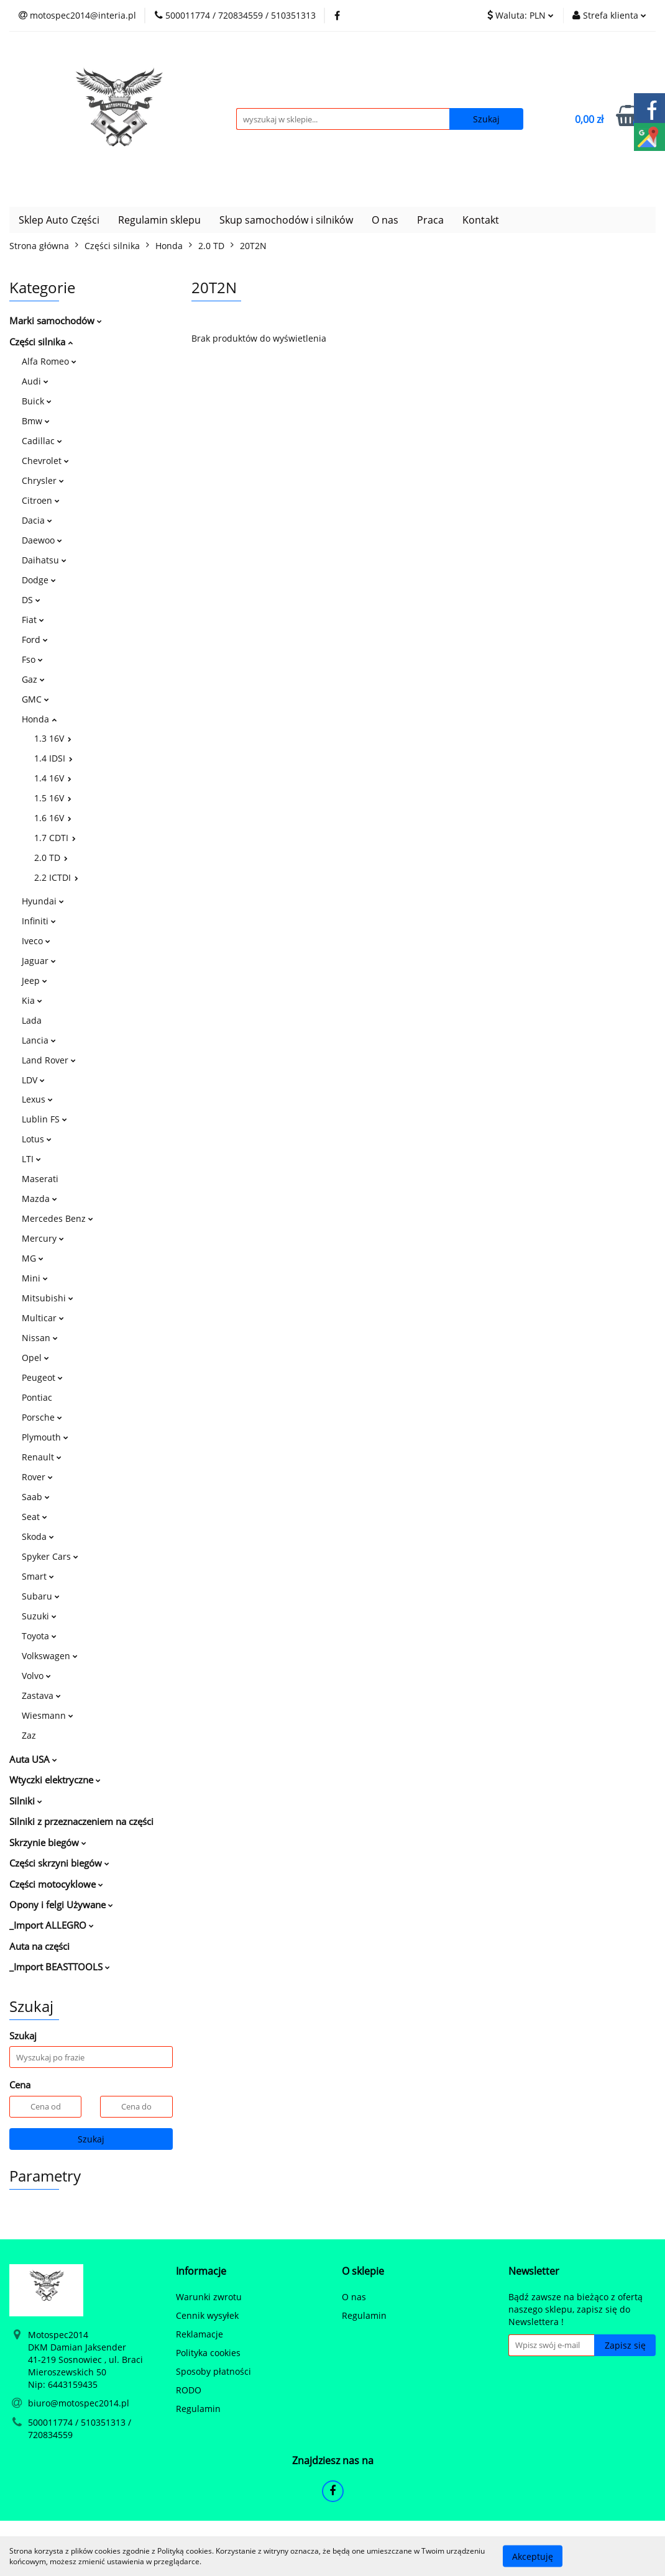 Image resolution: width=665 pixels, height=2576 pixels. Describe the element at coordinates (52, 738) in the screenshot. I see `1.3 16V` at that location.